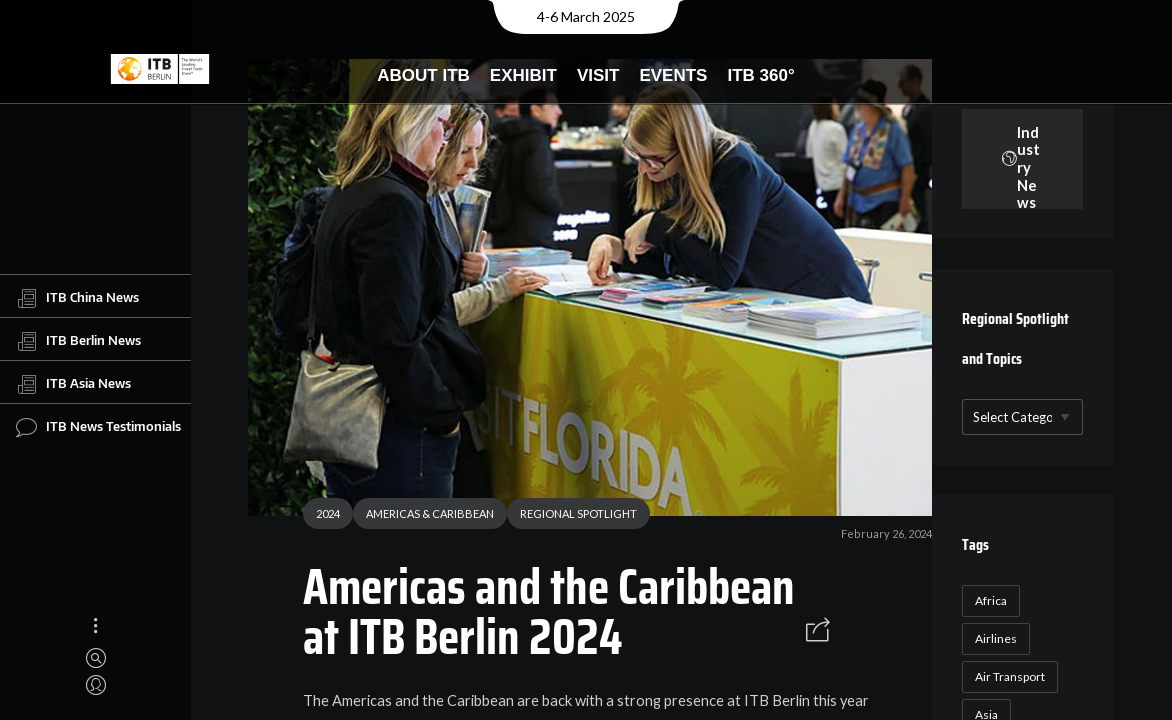 The height and width of the screenshot is (720, 1172). What do you see at coordinates (673, 75) in the screenshot?
I see `Events` at bounding box center [673, 75].